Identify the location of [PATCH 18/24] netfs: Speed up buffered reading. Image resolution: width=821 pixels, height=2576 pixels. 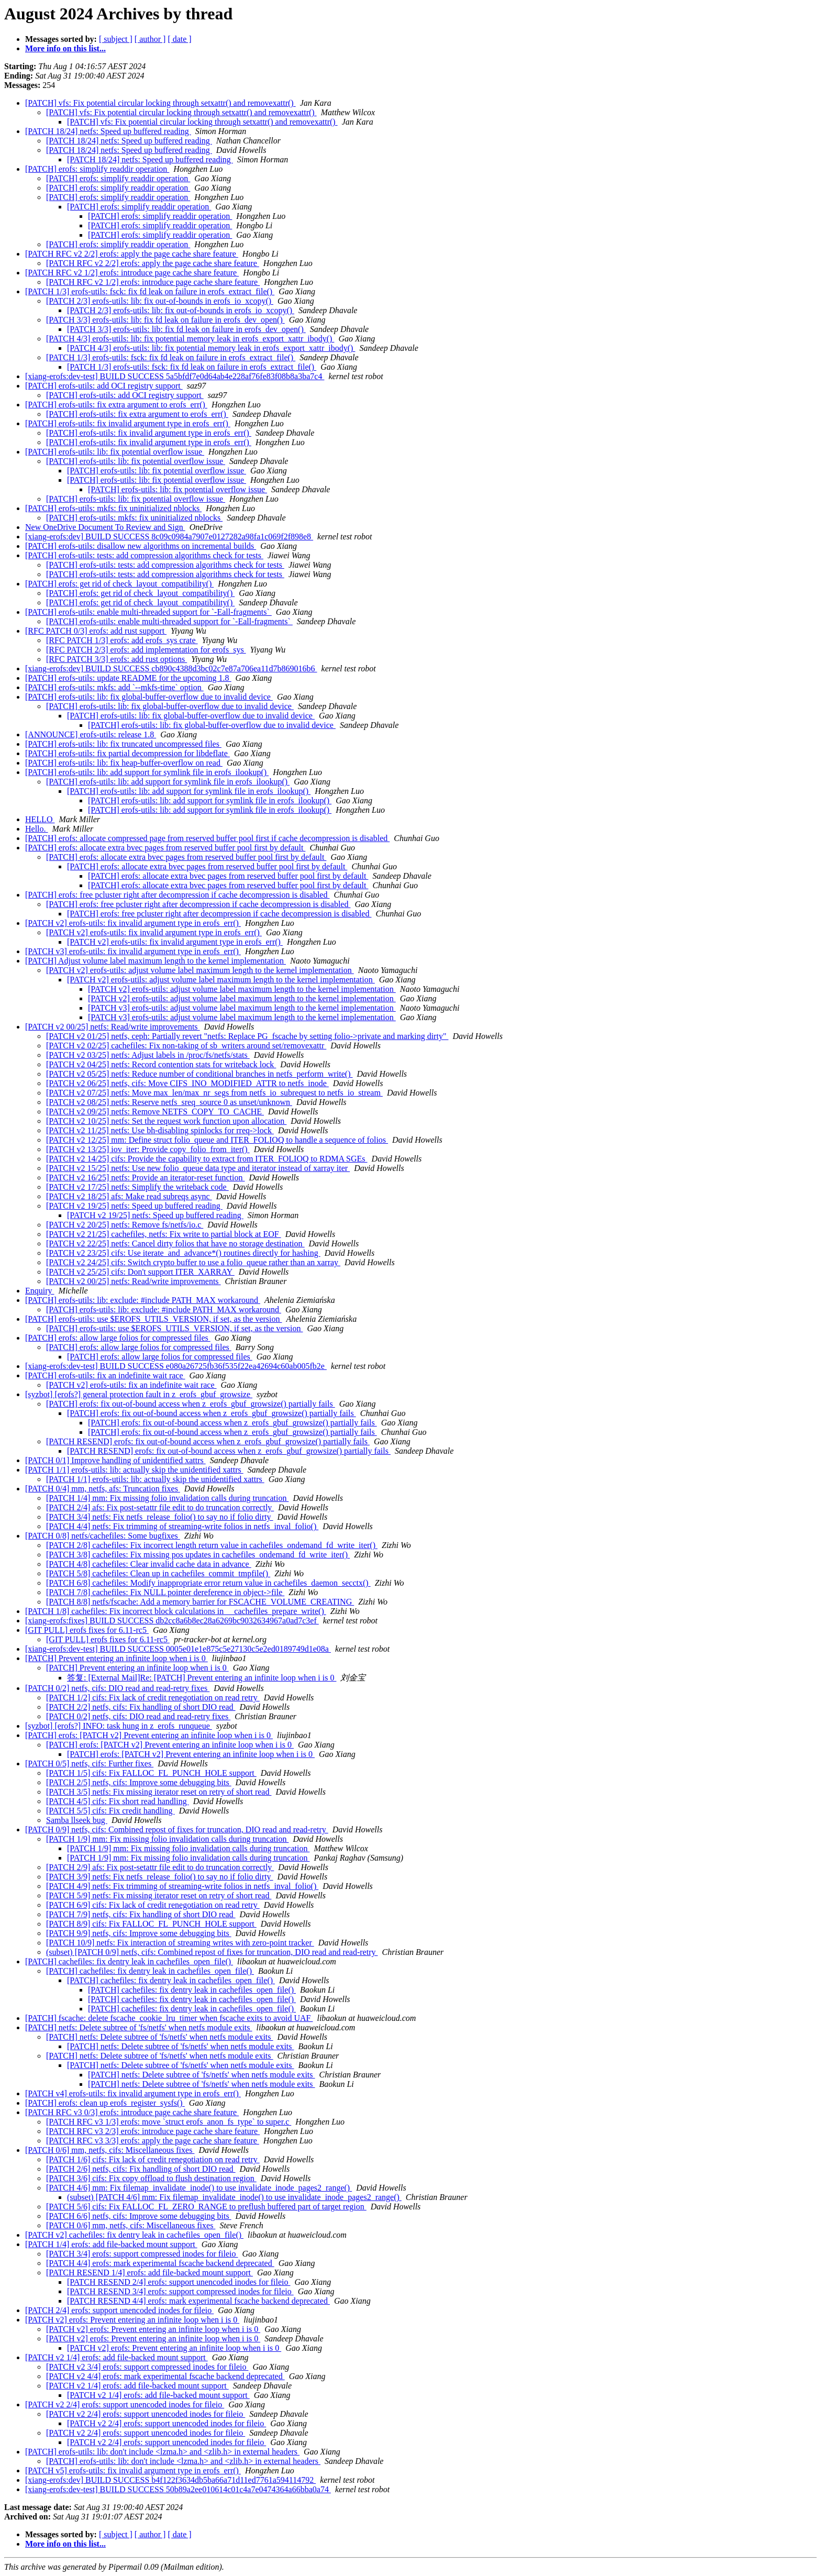
(108, 131).